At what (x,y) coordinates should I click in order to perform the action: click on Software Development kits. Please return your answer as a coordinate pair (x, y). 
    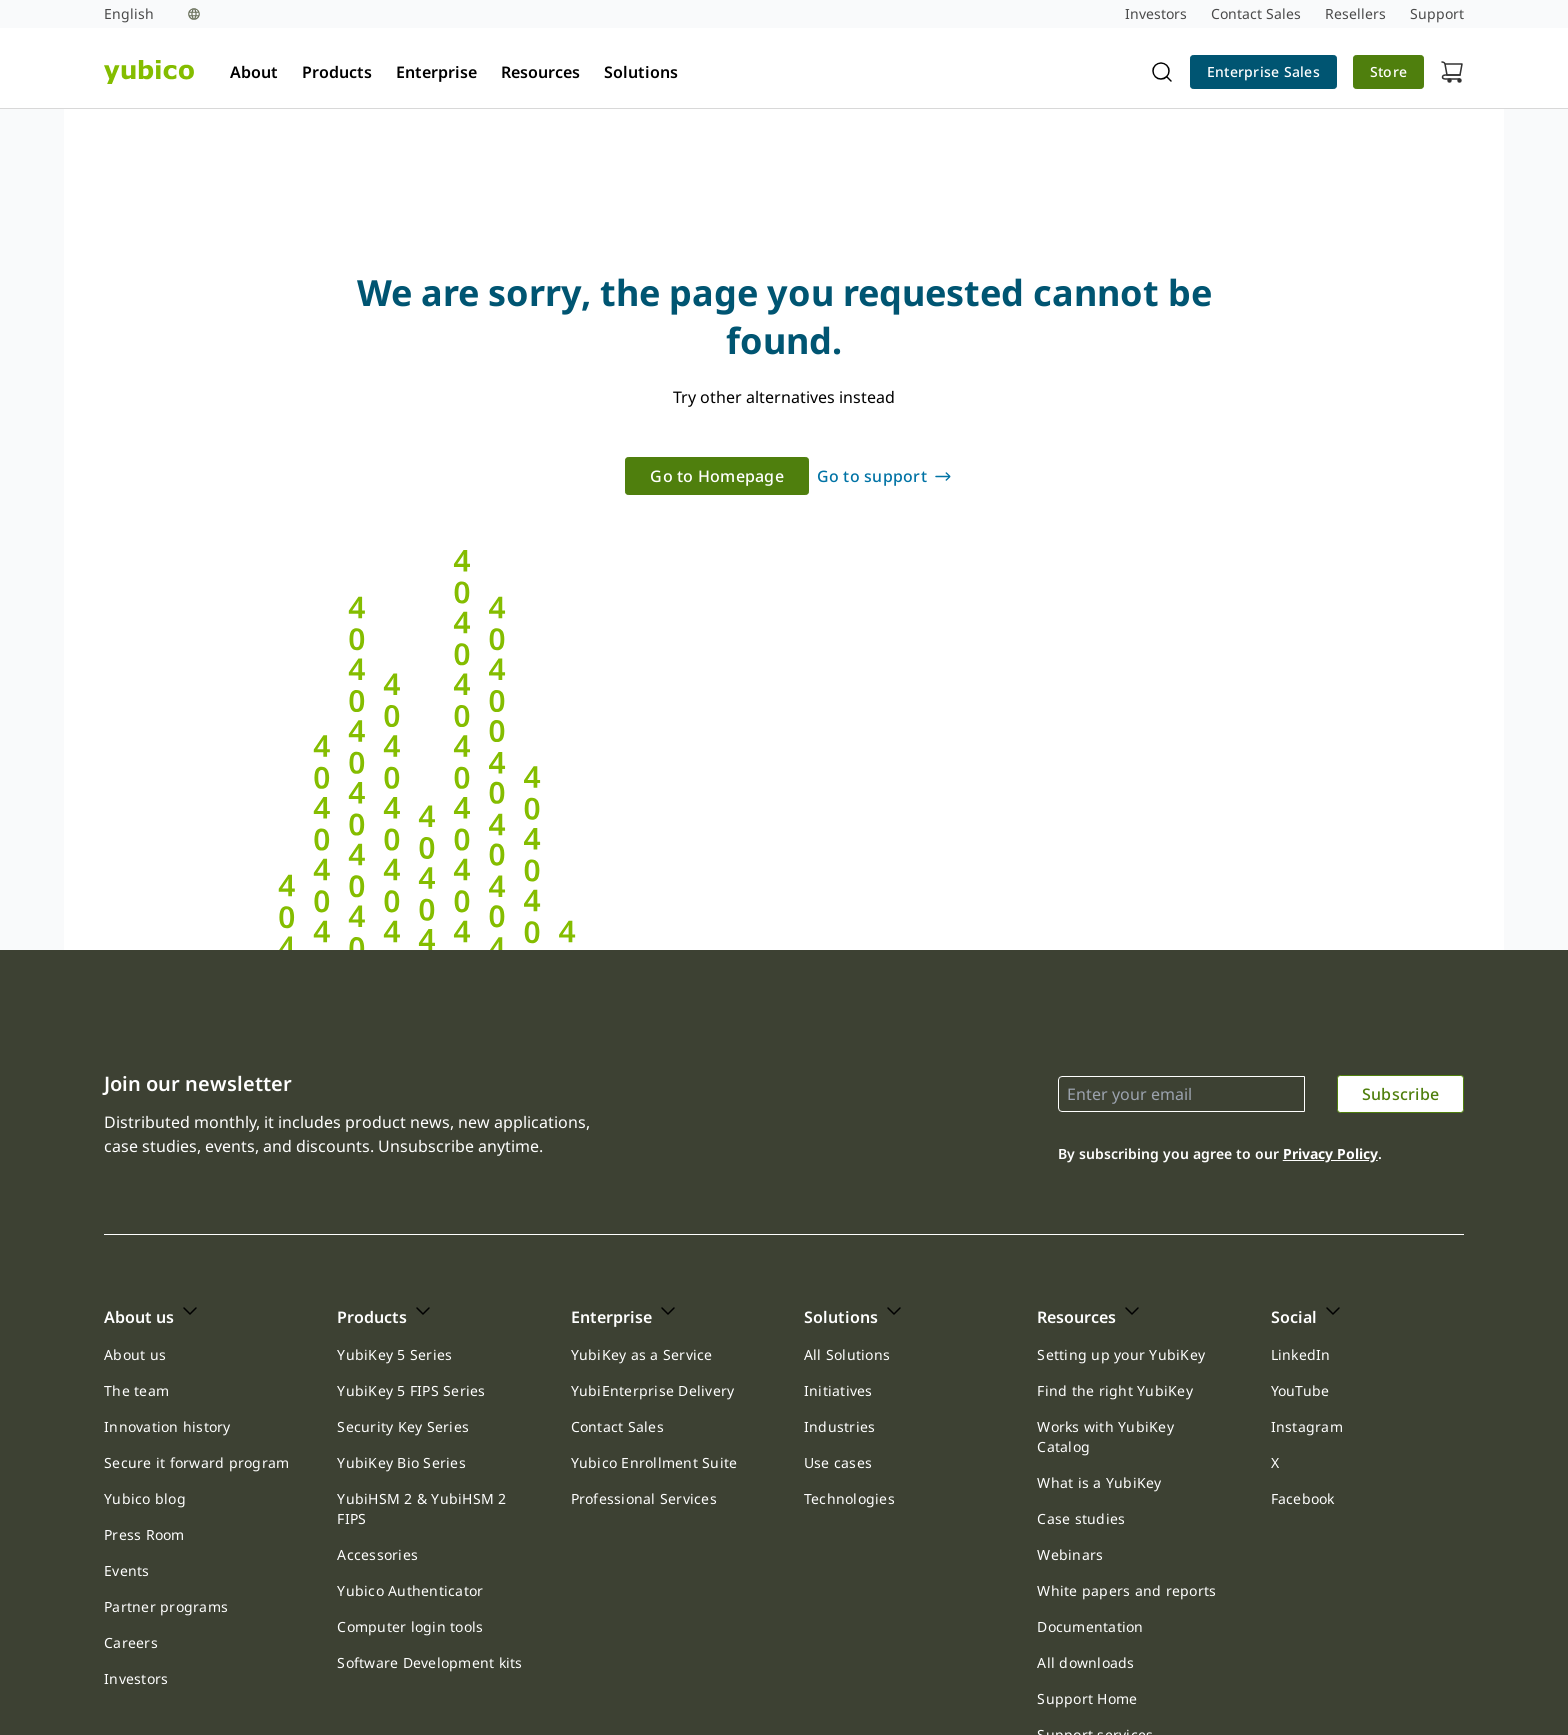
    Looking at the image, I should click on (429, 1662).